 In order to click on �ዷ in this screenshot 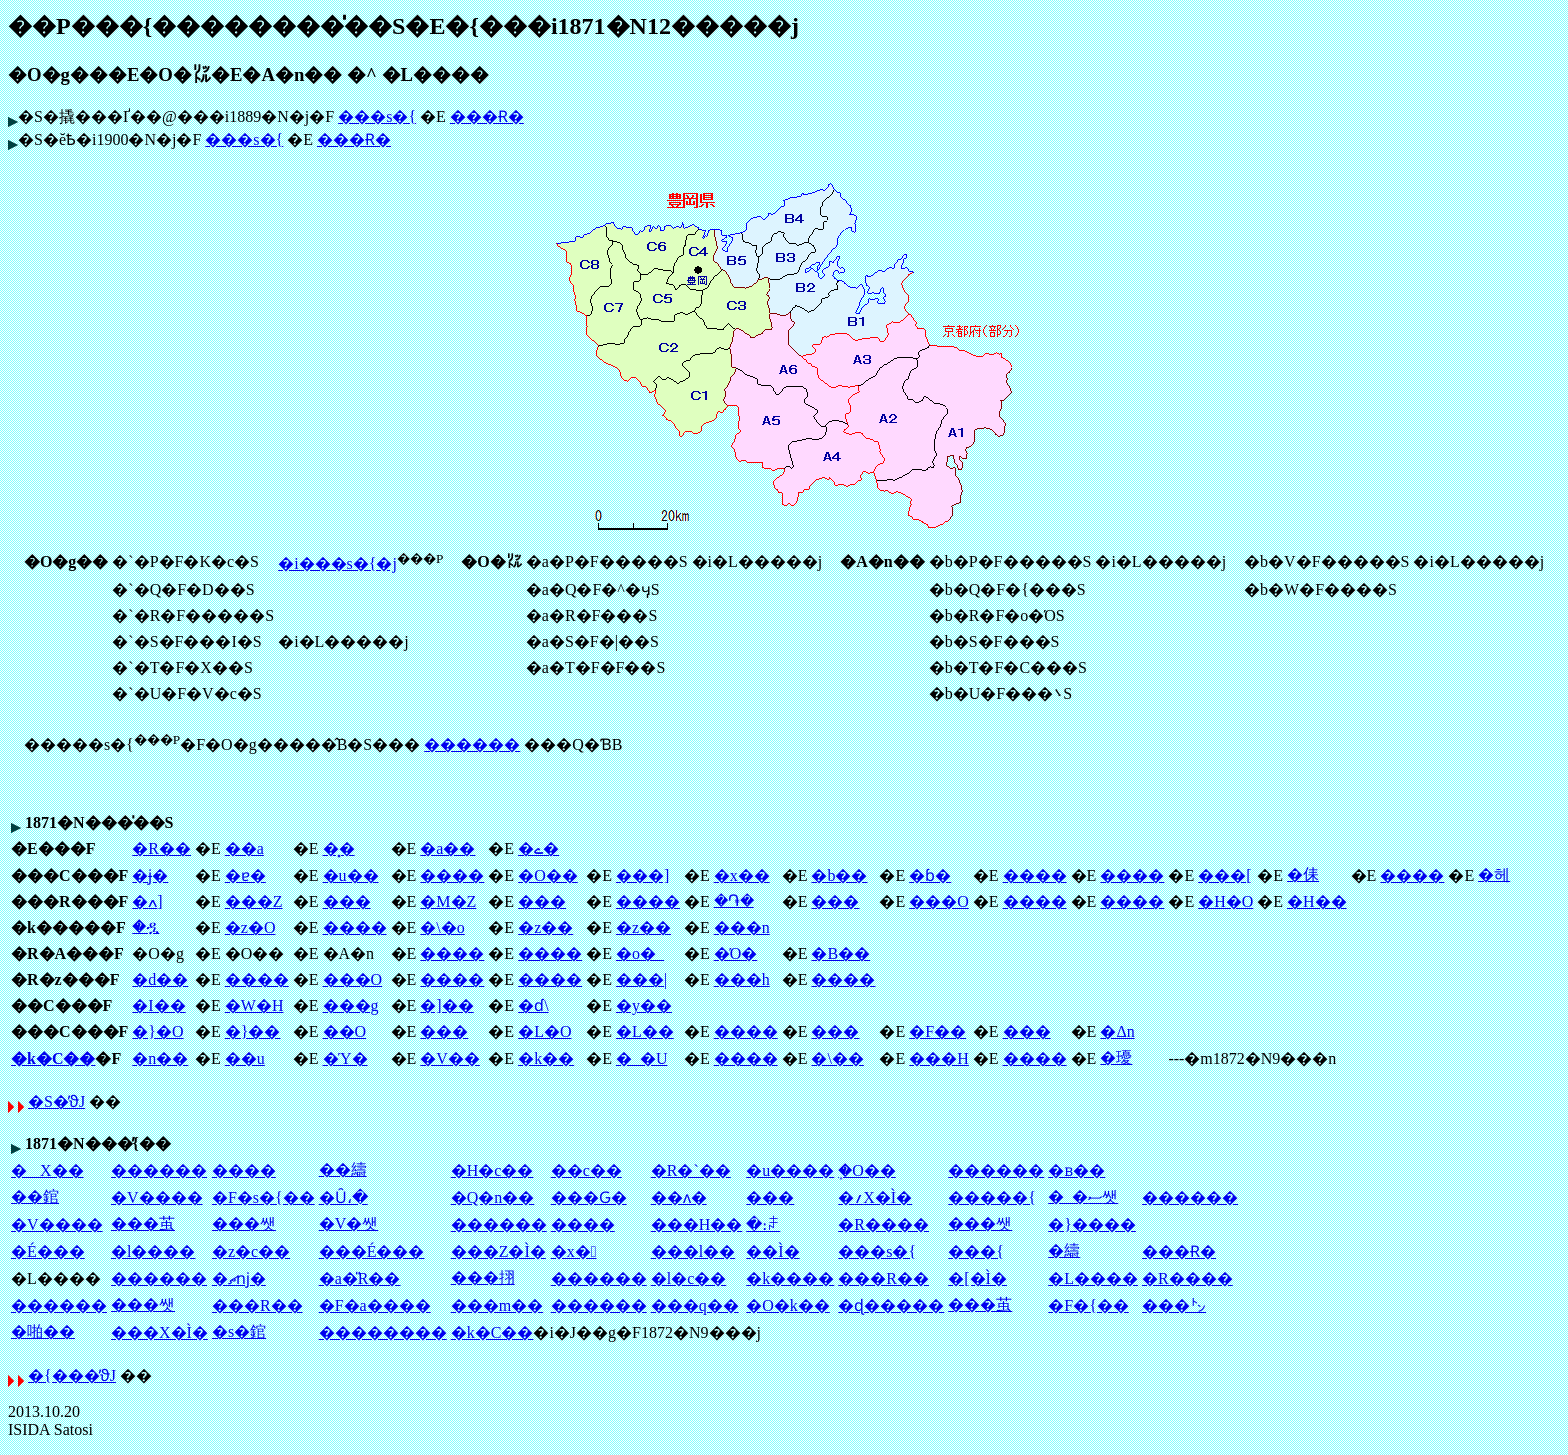, I will do `click(145, 926)`.